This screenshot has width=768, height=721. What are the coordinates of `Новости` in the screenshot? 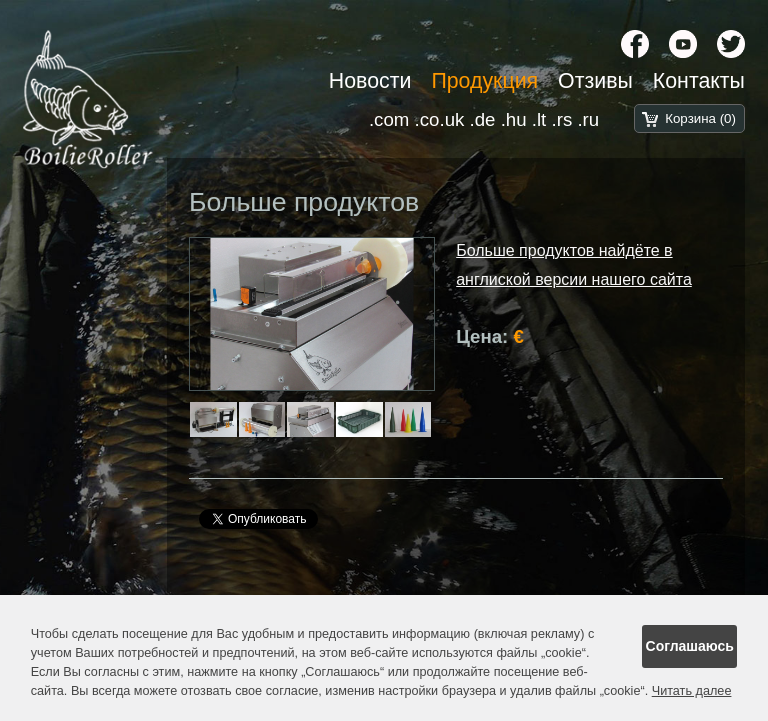 It's located at (370, 81).